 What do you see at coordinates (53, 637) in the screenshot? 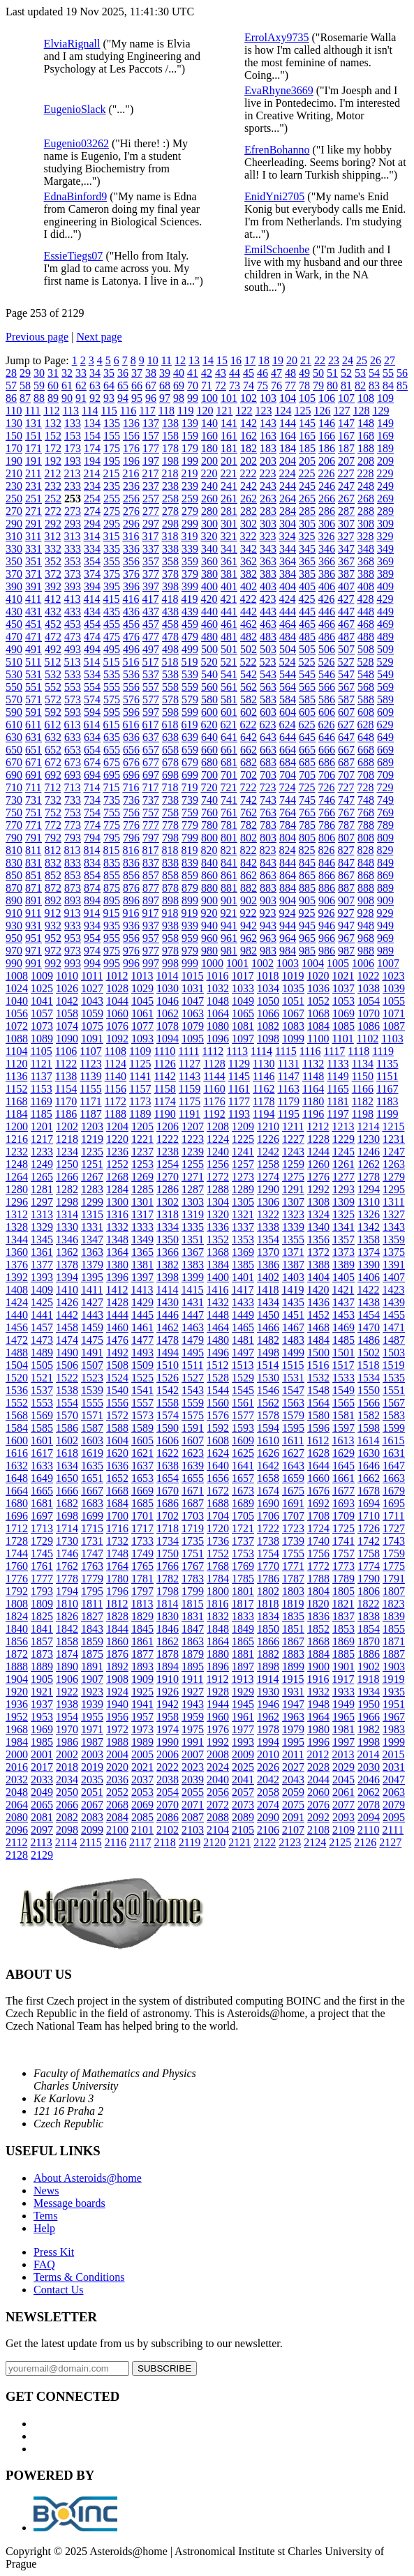
I see `472` at bounding box center [53, 637].